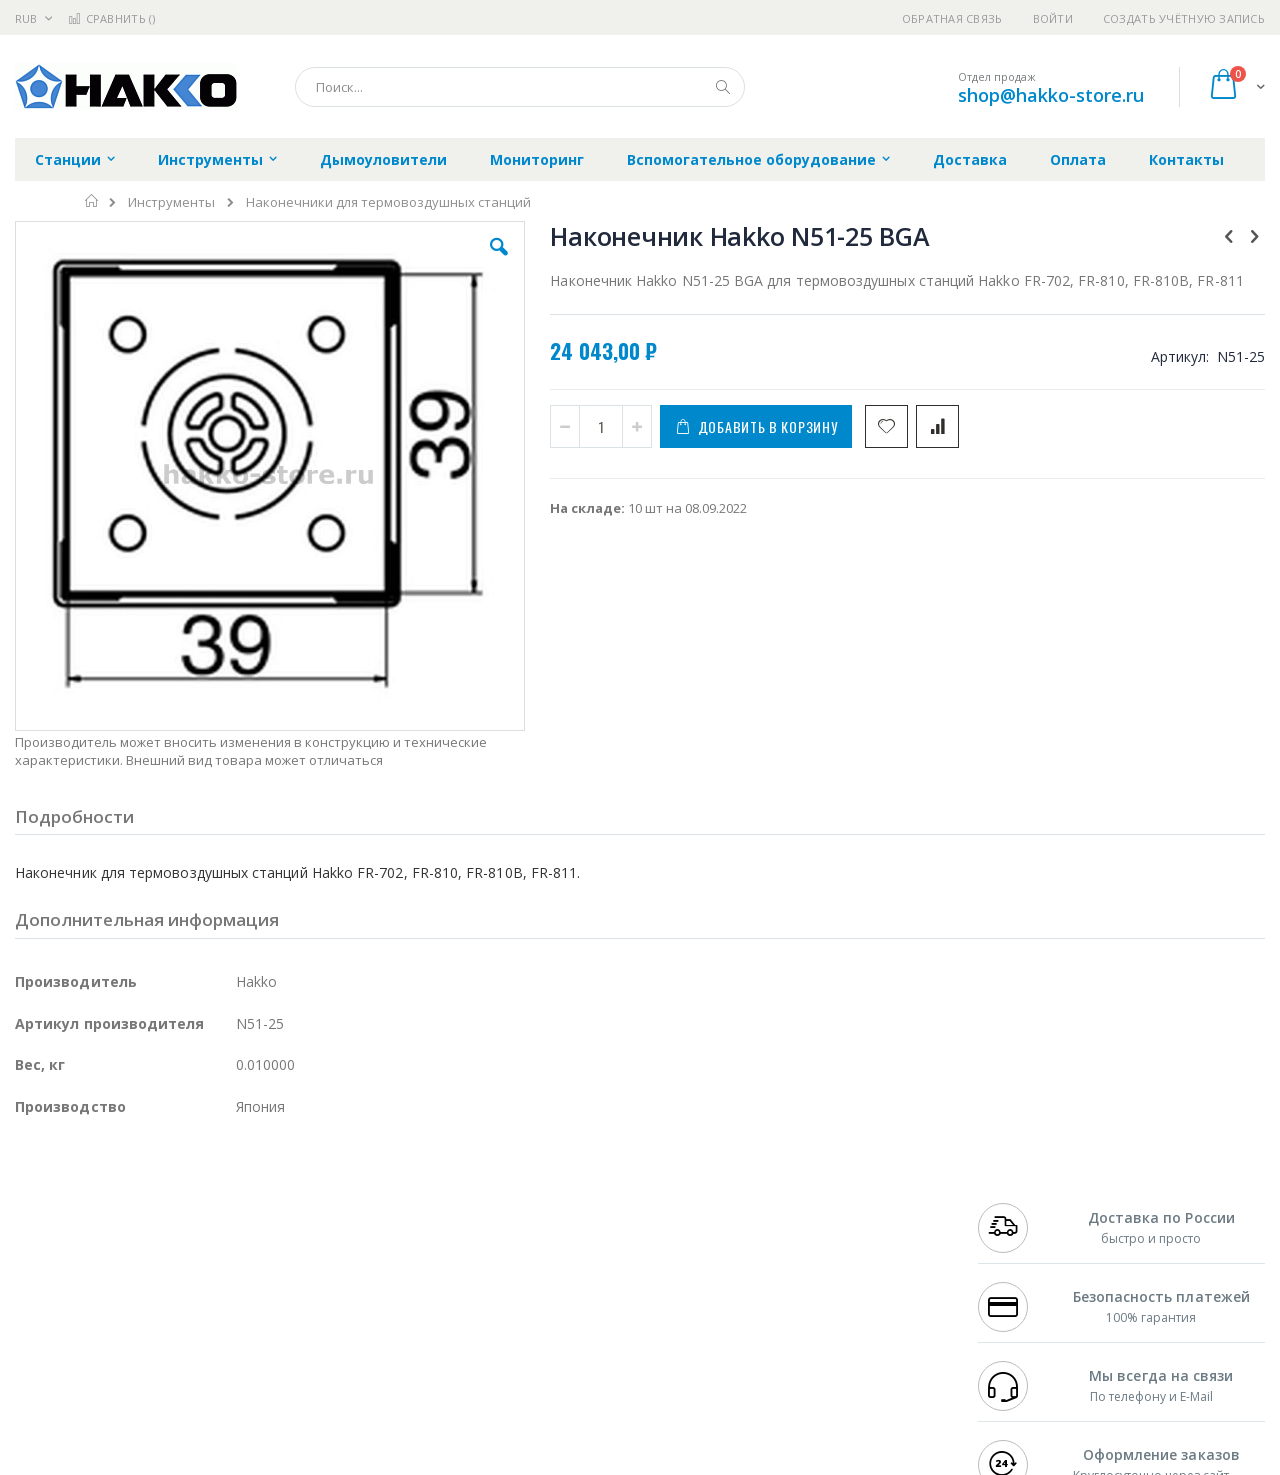 This screenshot has width=1280, height=1475. What do you see at coordinates (120, 1262) in the screenshot?
I see `Alpha` at bounding box center [120, 1262].